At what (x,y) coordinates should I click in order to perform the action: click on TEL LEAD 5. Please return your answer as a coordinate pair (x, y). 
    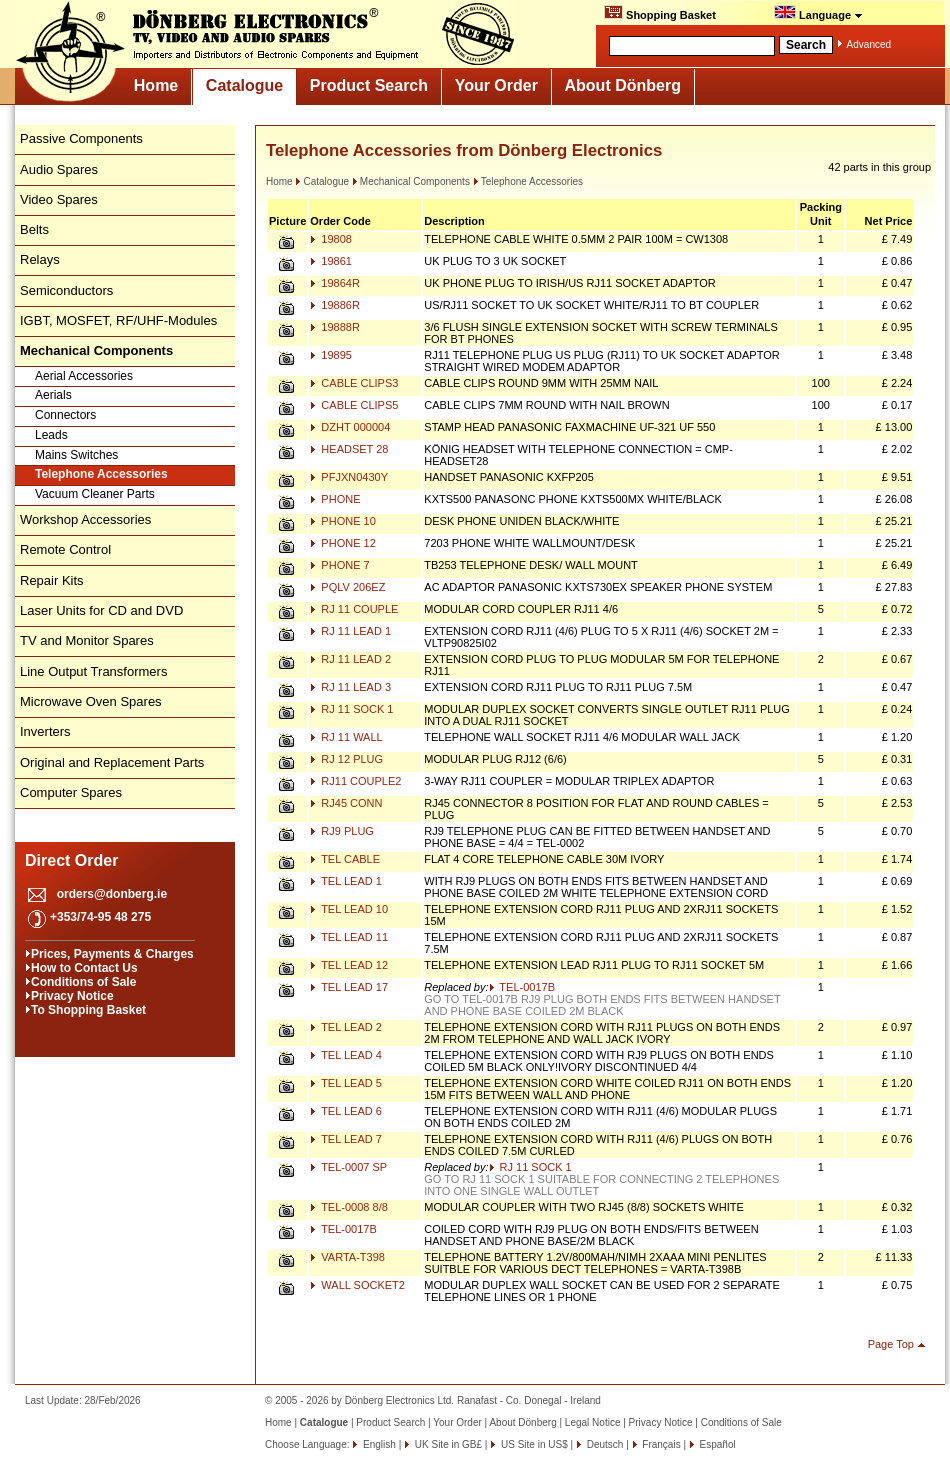
    Looking at the image, I should click on (346, 1083).